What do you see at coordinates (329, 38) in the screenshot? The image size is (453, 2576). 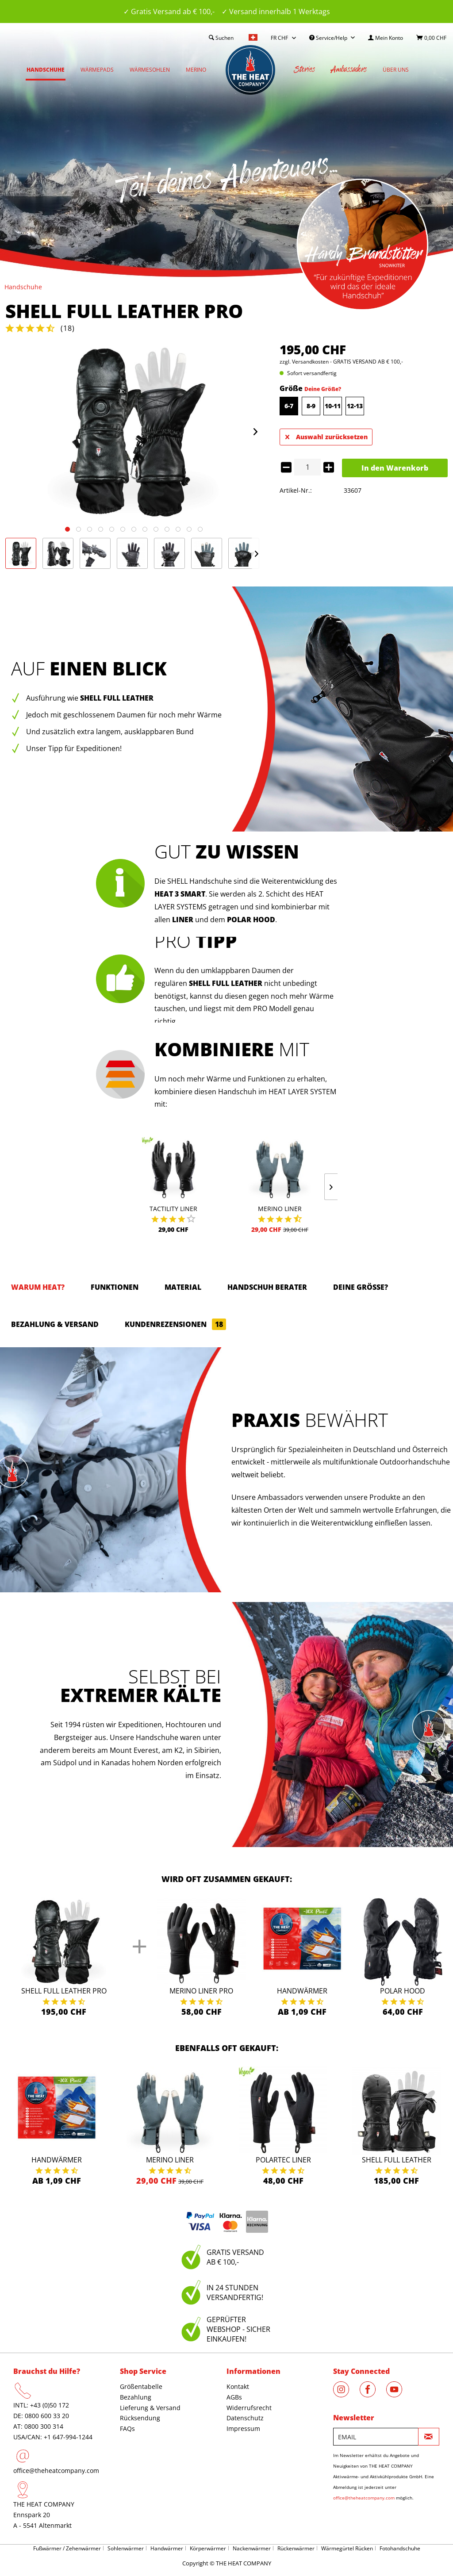 I see `Service/Help [menuitem]` at bounding box center [329, 38].